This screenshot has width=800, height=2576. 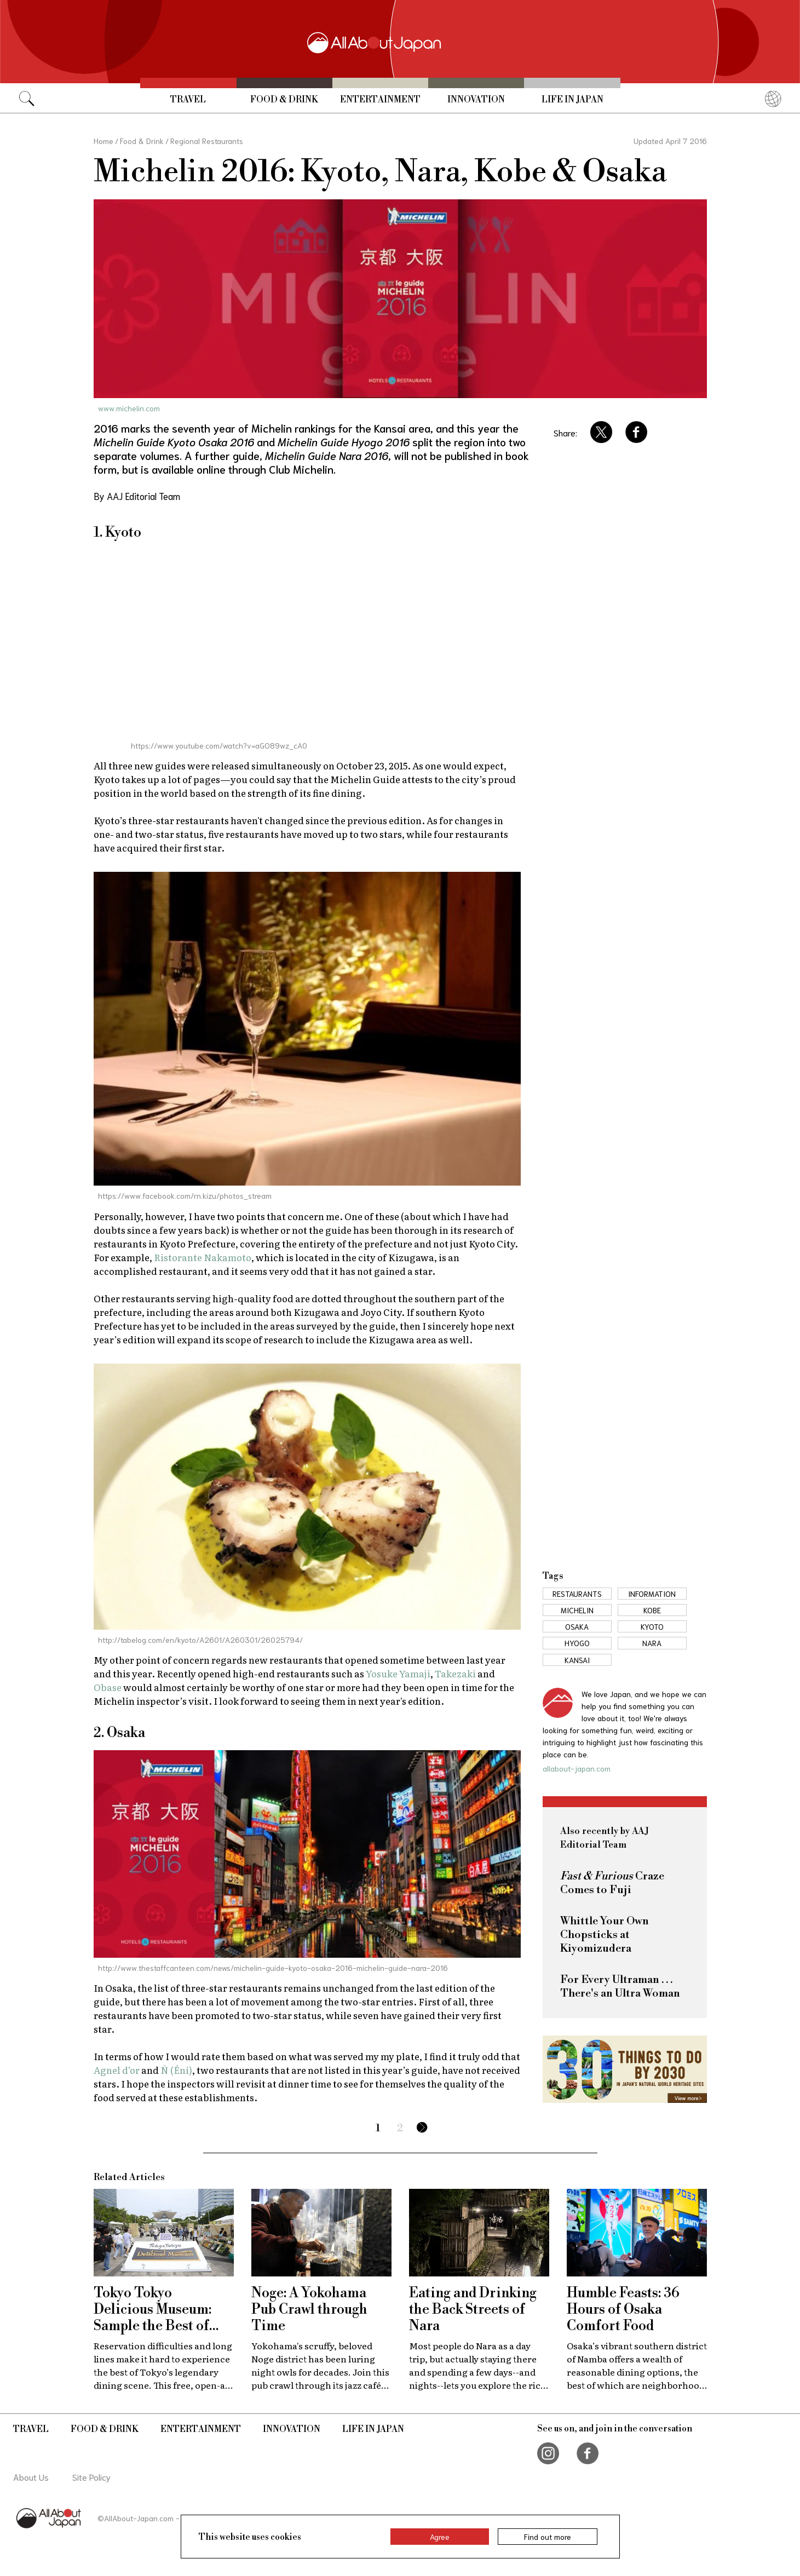 What do you see at coordinates (577, 1768) in the screenshot?
I see `allabout-japan.com` at bounding box center [577, 1768].